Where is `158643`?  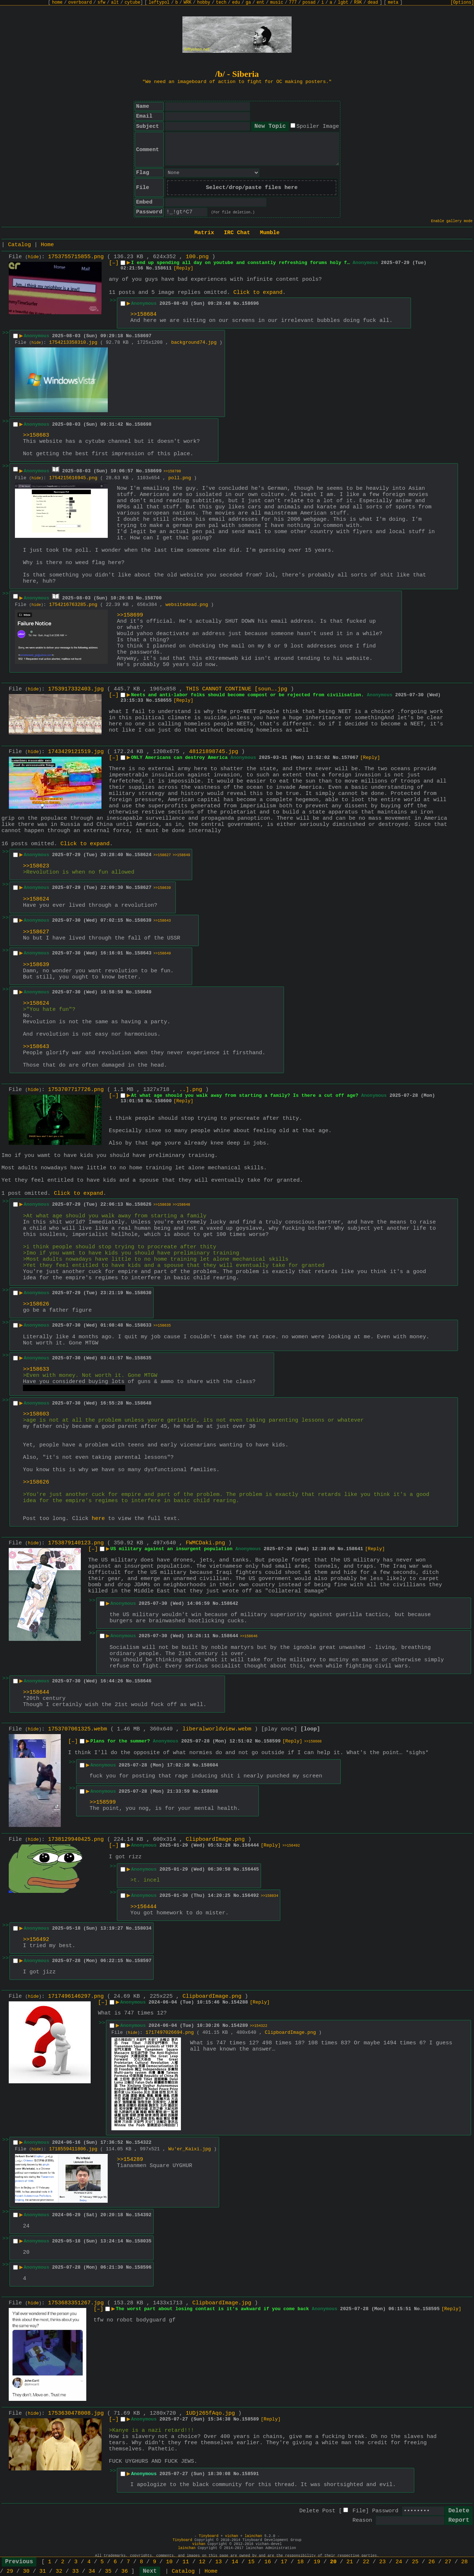
158643 is located at coordinates (142, 953).